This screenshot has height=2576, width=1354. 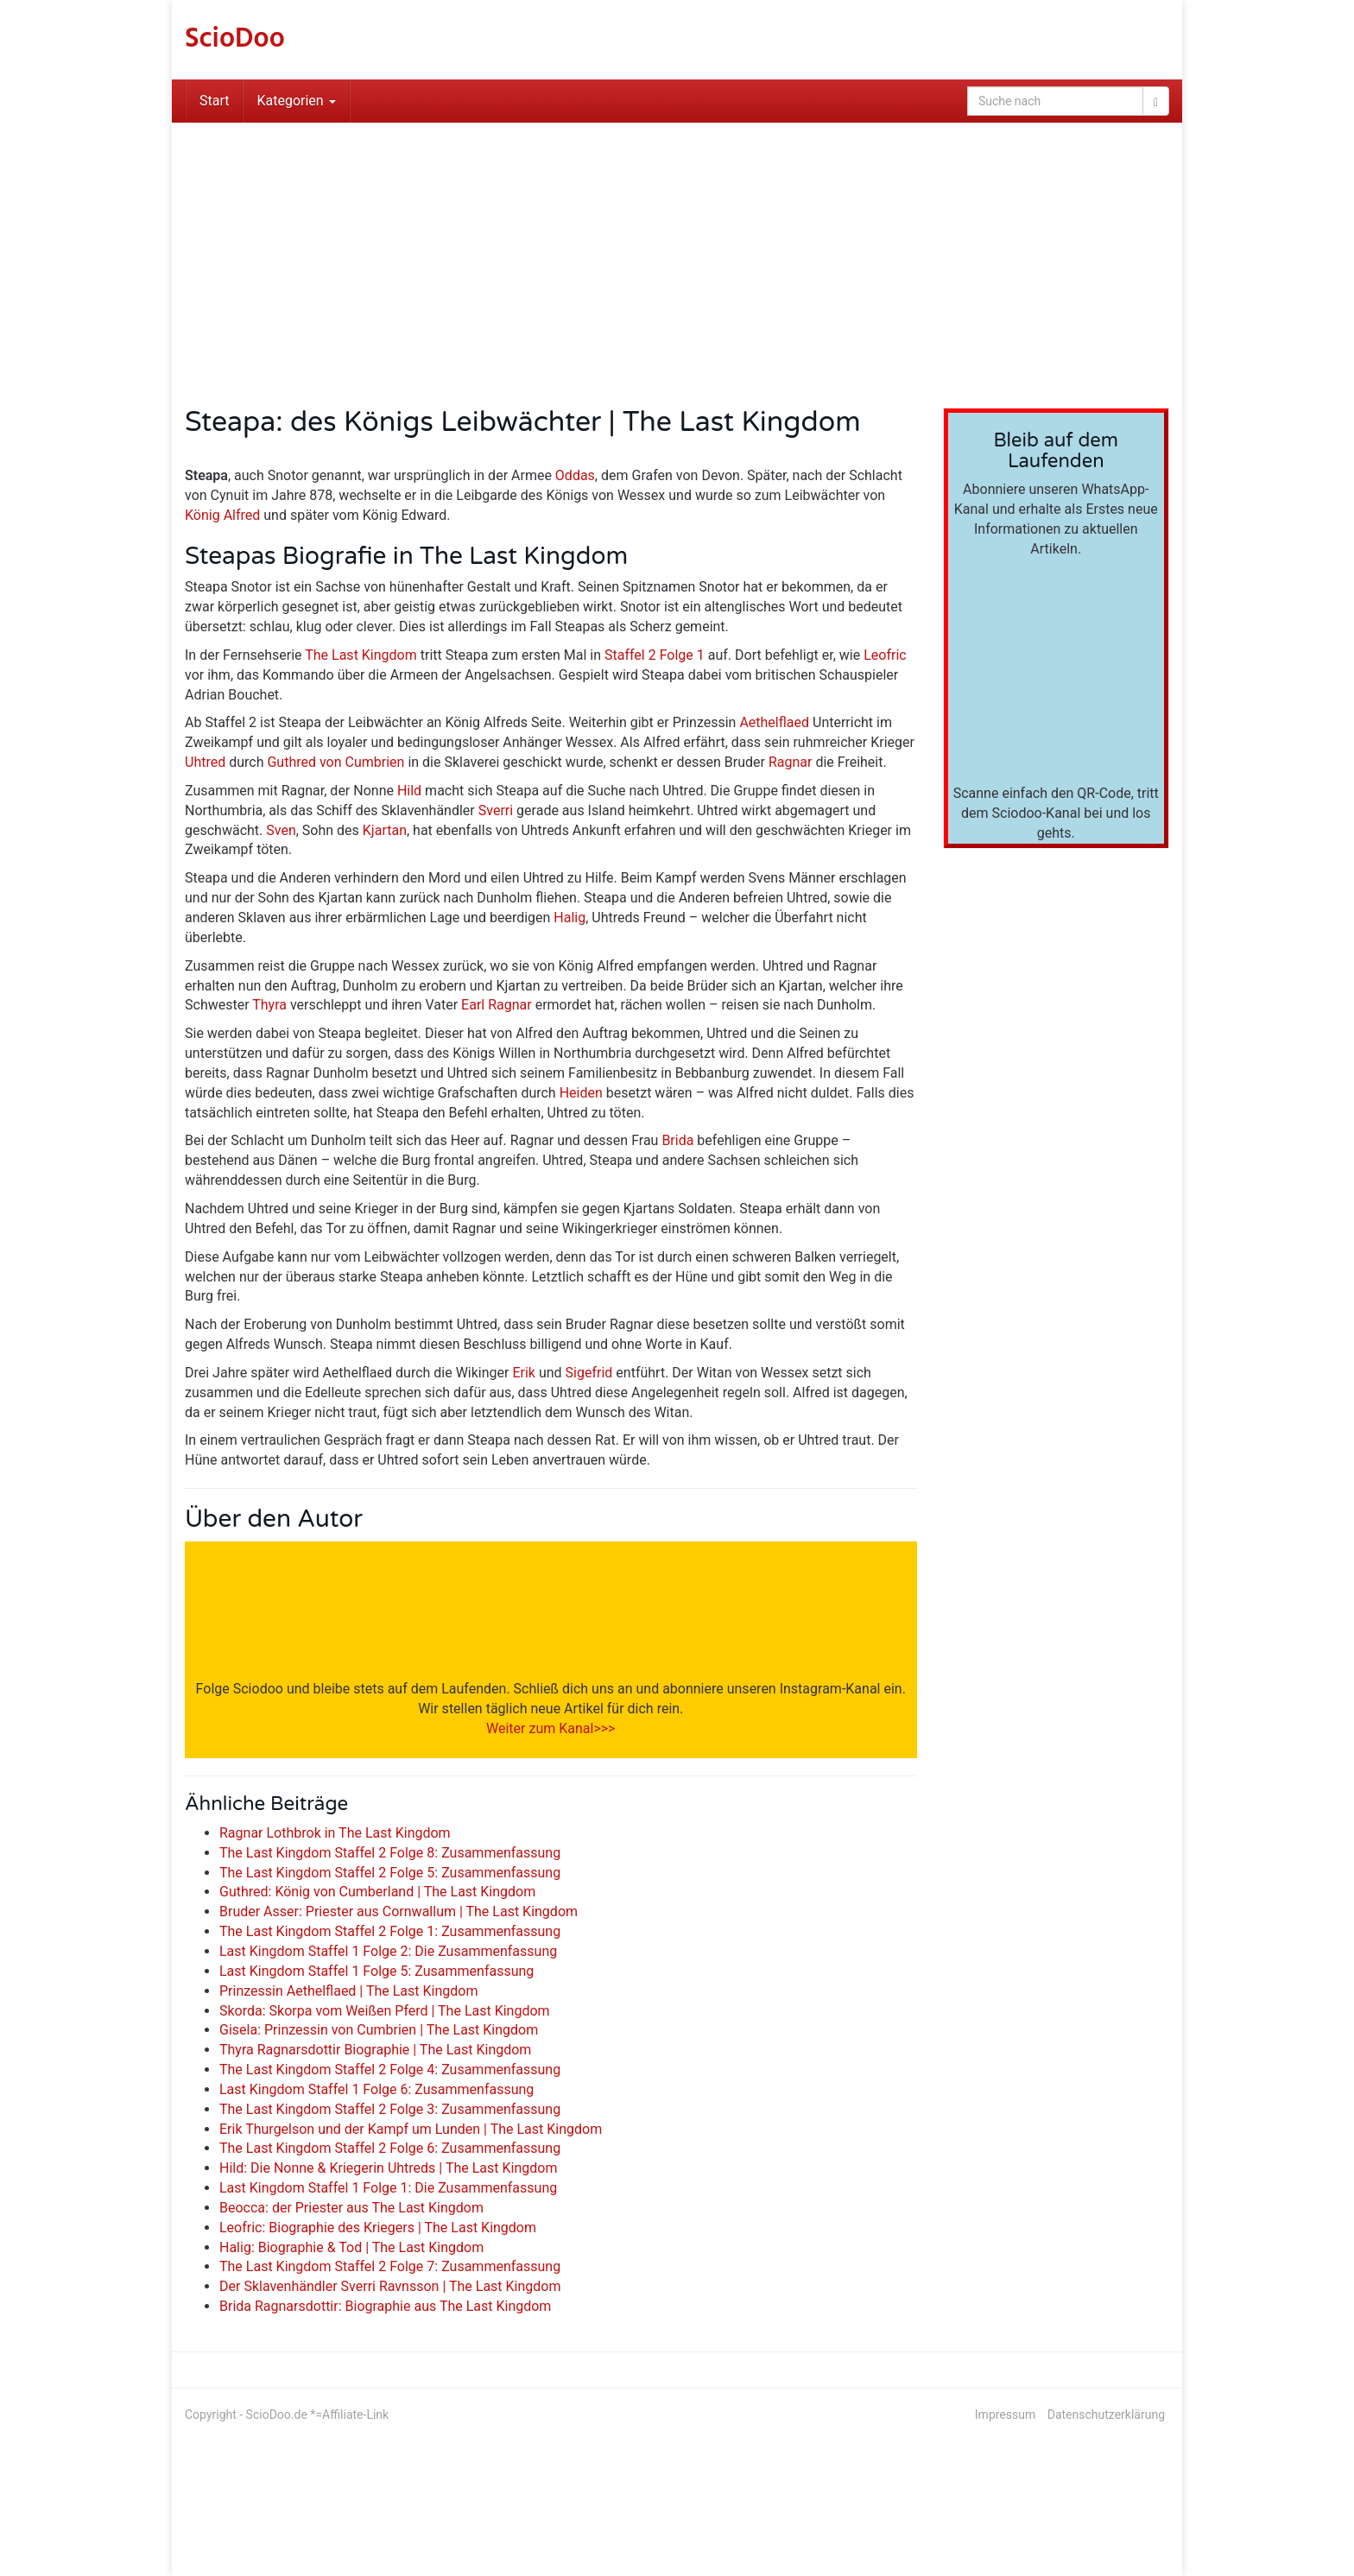 What do you see at coordinates (385, 830) in the screenshot?
I see `Kjartan` at bounding box center [385, 830].